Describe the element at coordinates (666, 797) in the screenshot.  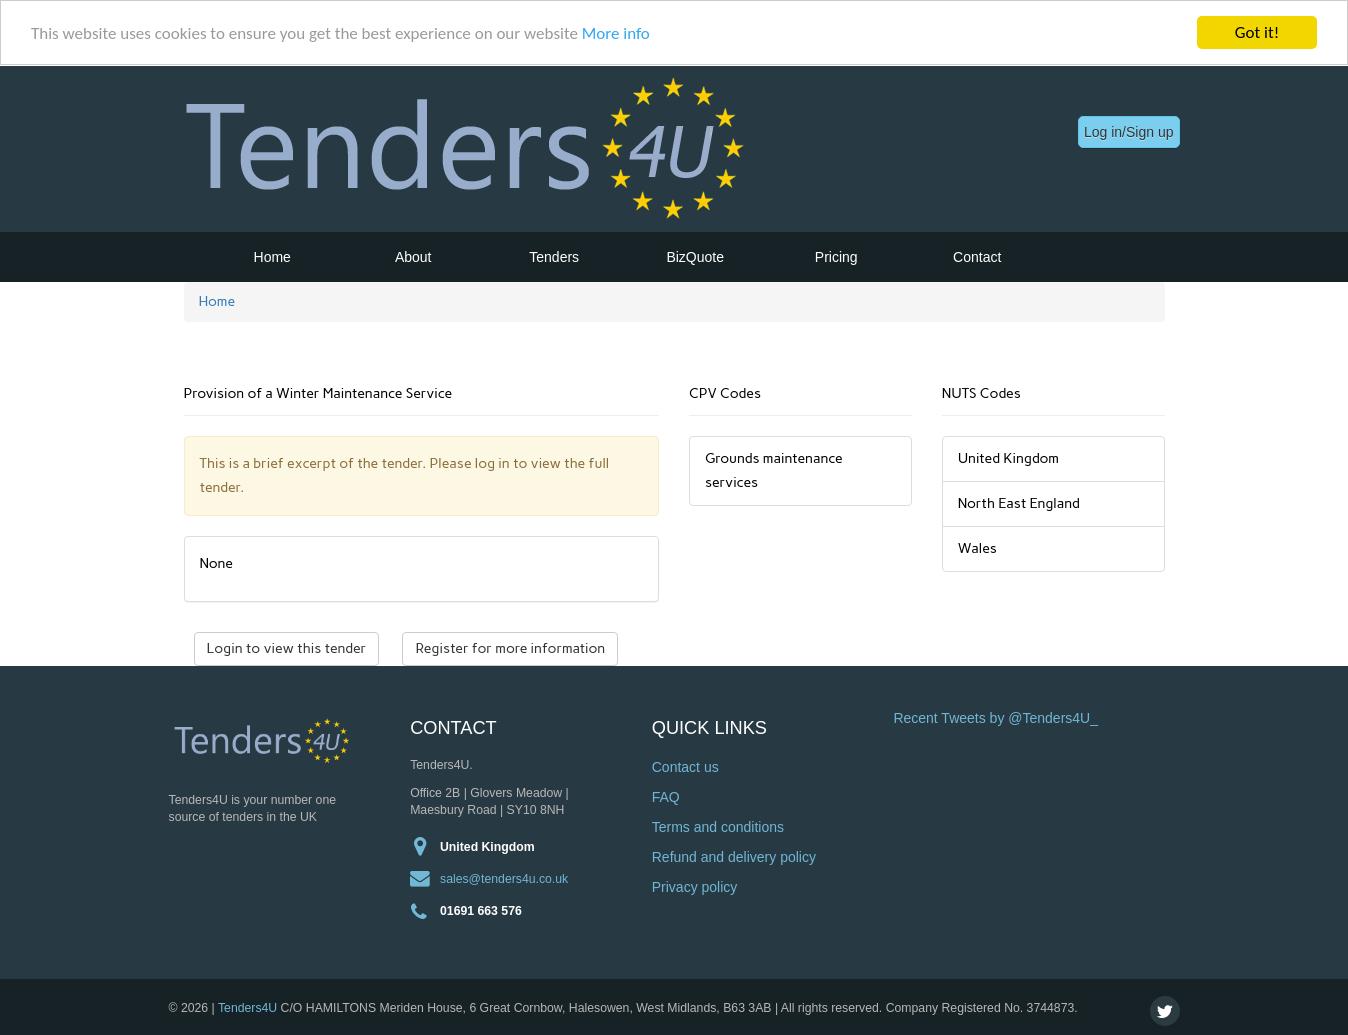
I see `FAQ` at that location.